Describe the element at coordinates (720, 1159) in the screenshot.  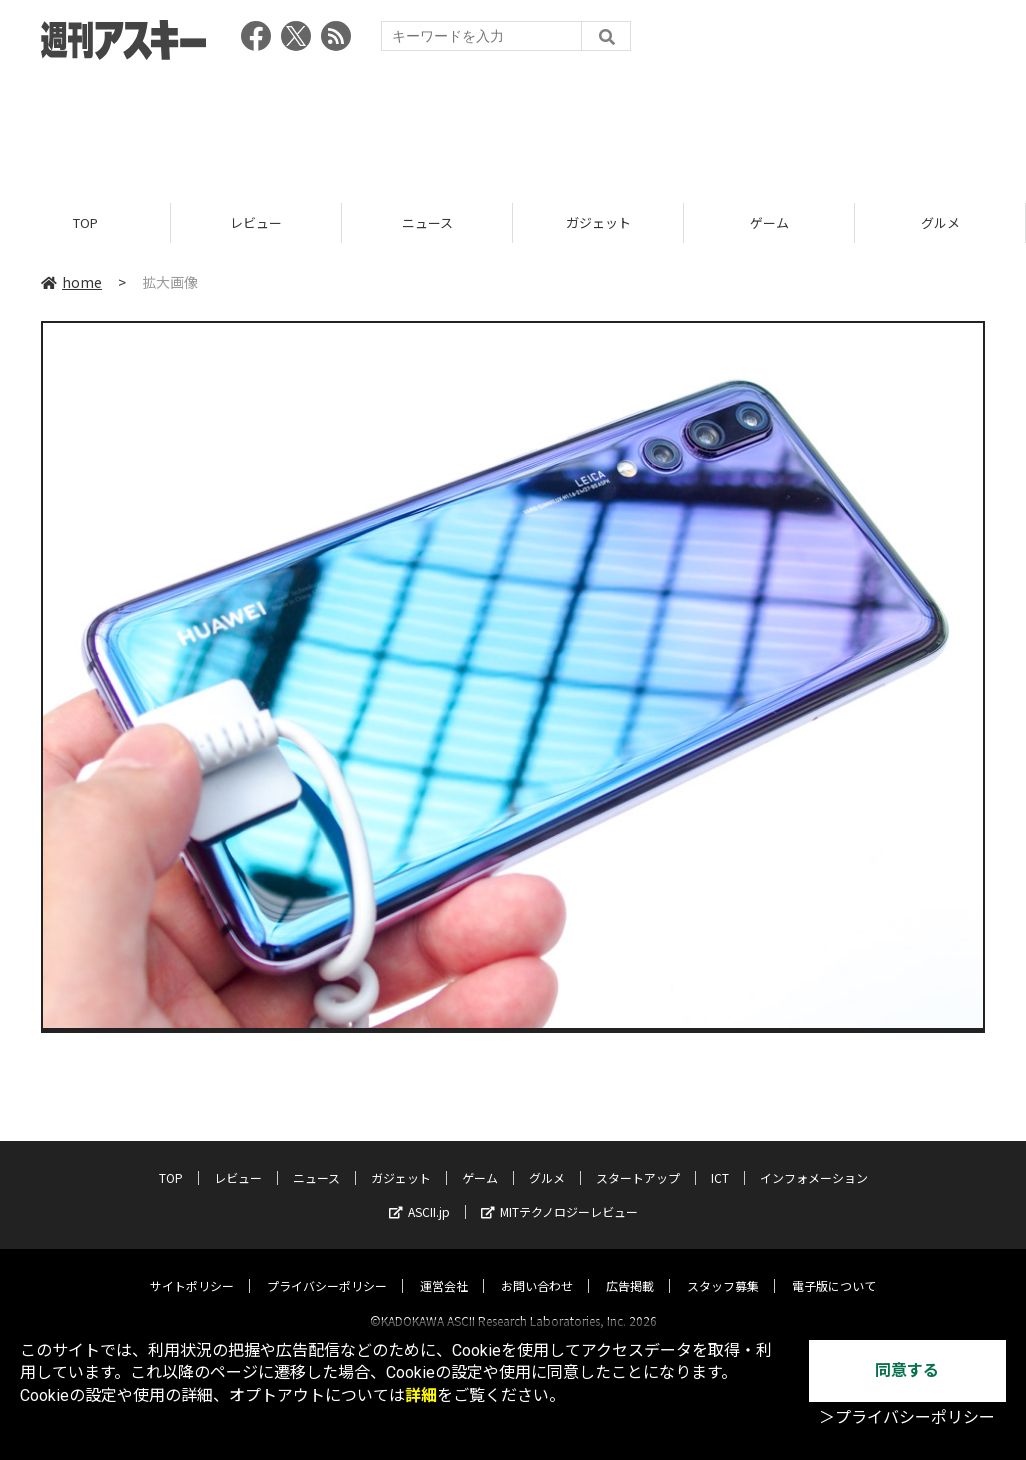
I see `ICT` at that location.